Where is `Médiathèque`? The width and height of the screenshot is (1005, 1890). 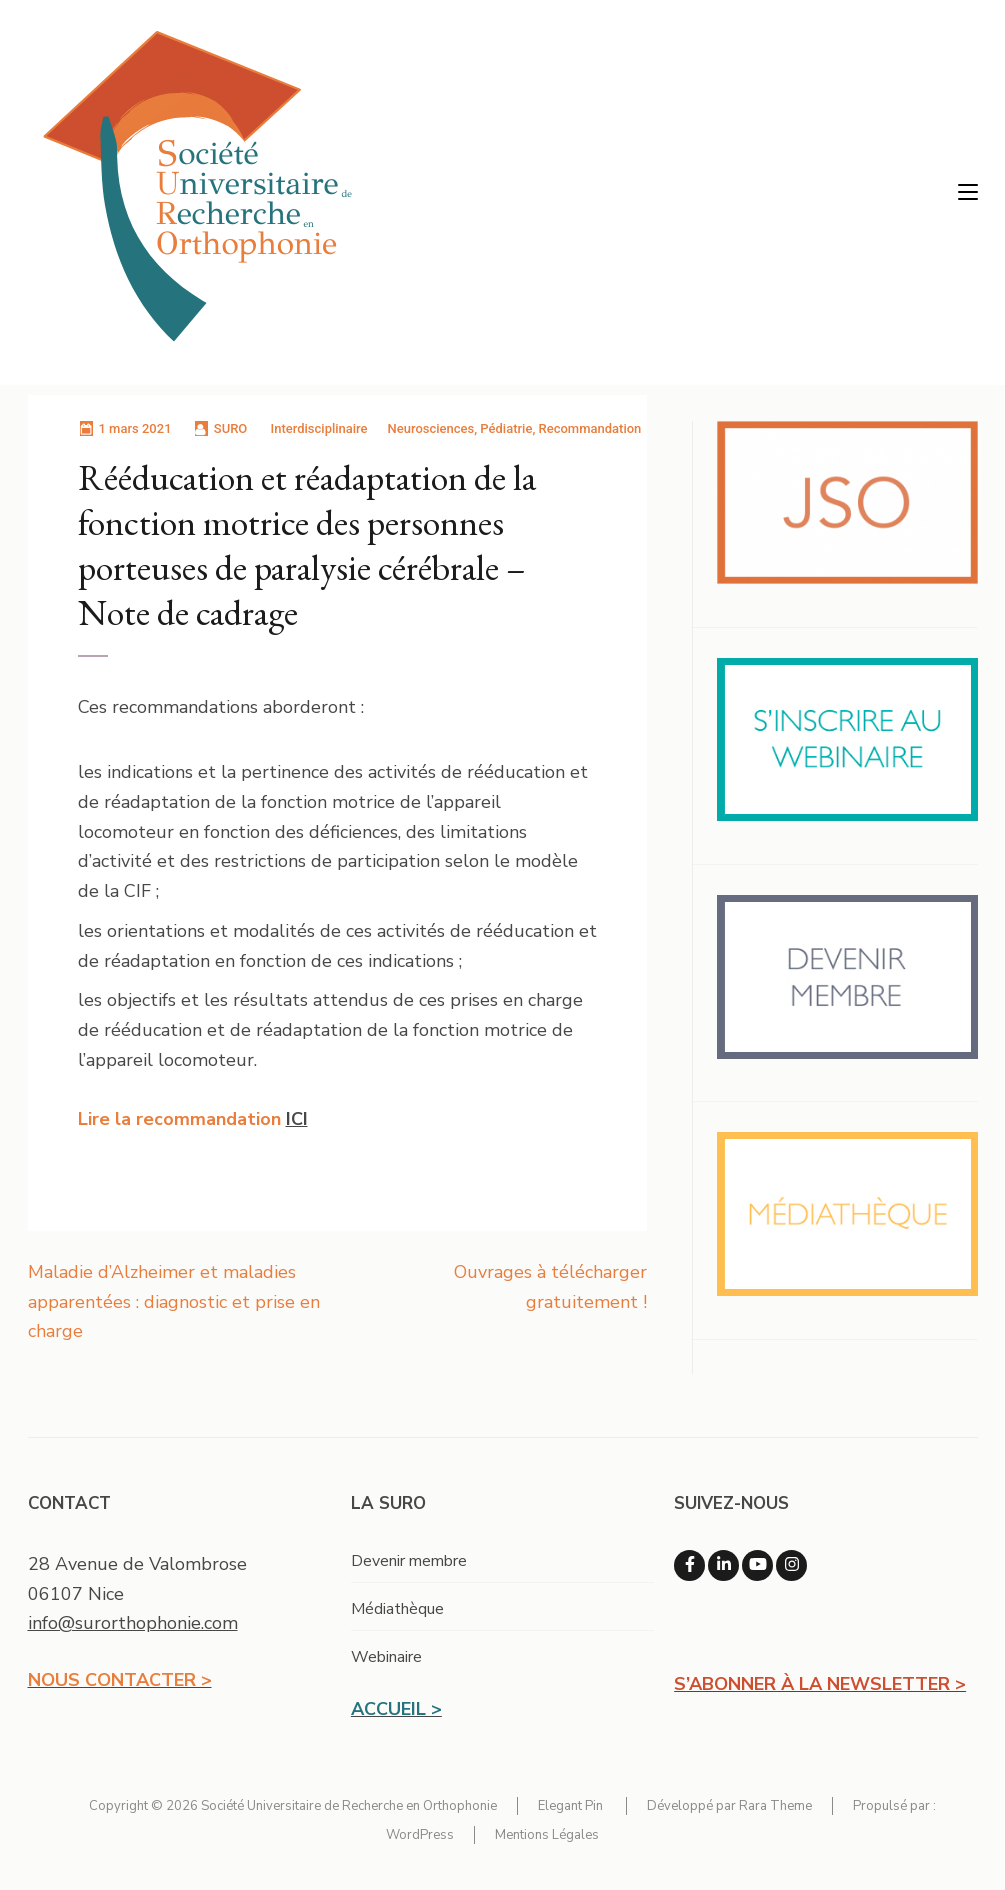 Médiathèque is located at coordinates (397, 1609).